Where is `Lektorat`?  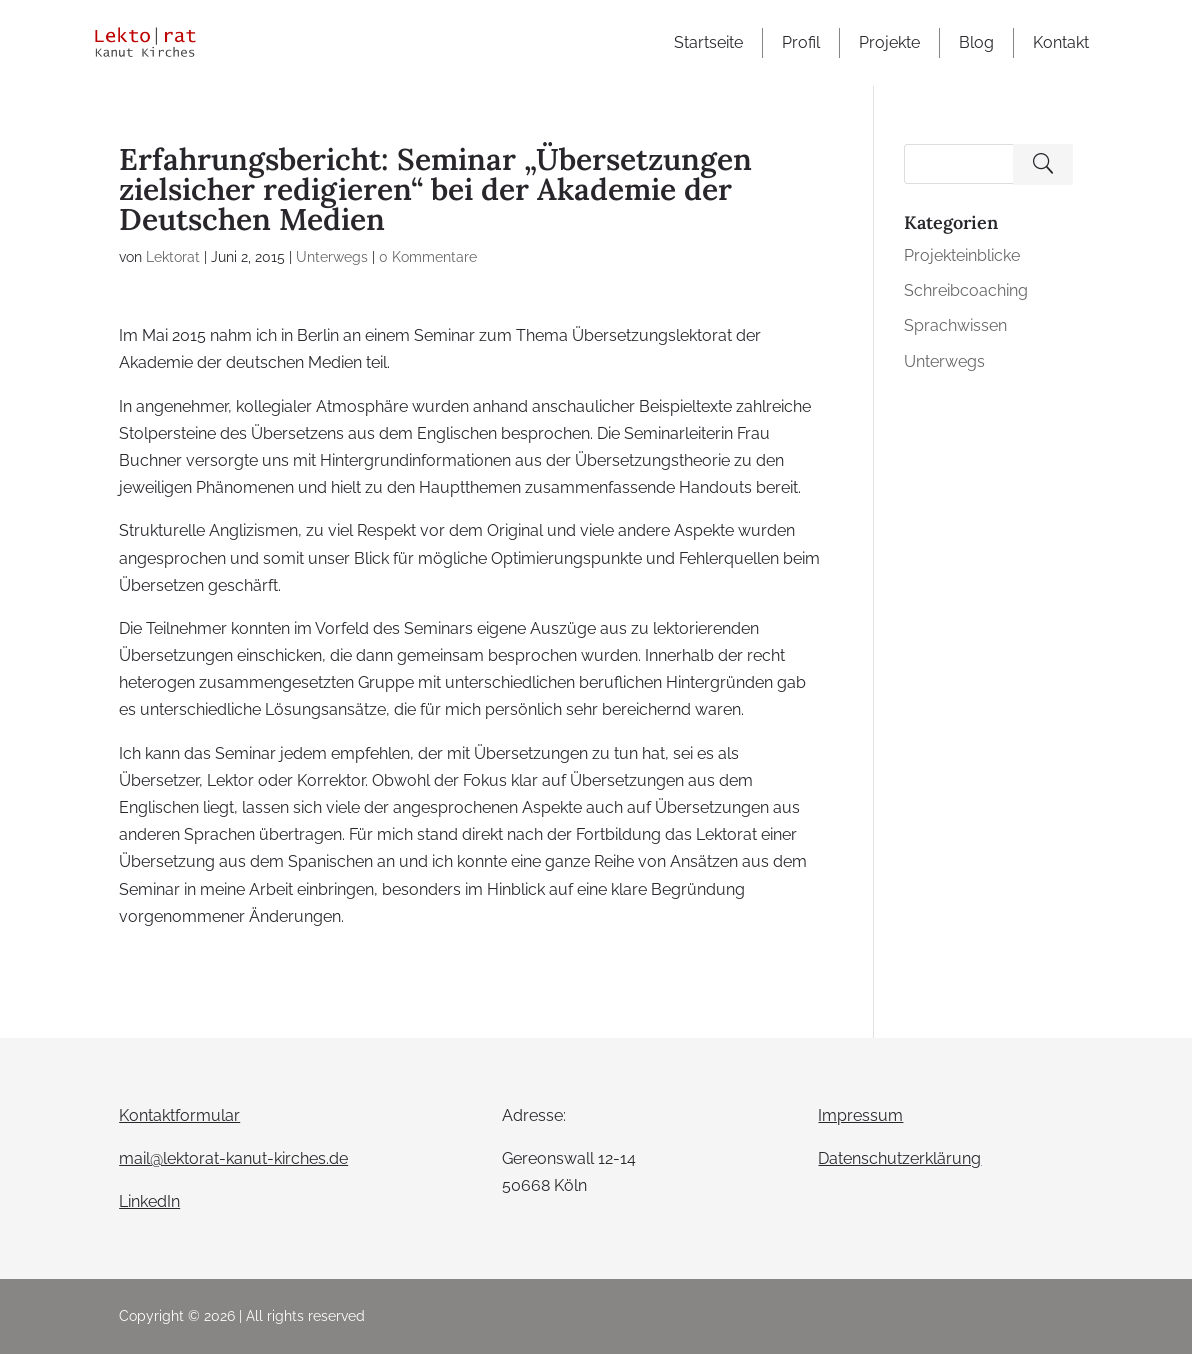
Lektorat is located at coordinates (173, 257).